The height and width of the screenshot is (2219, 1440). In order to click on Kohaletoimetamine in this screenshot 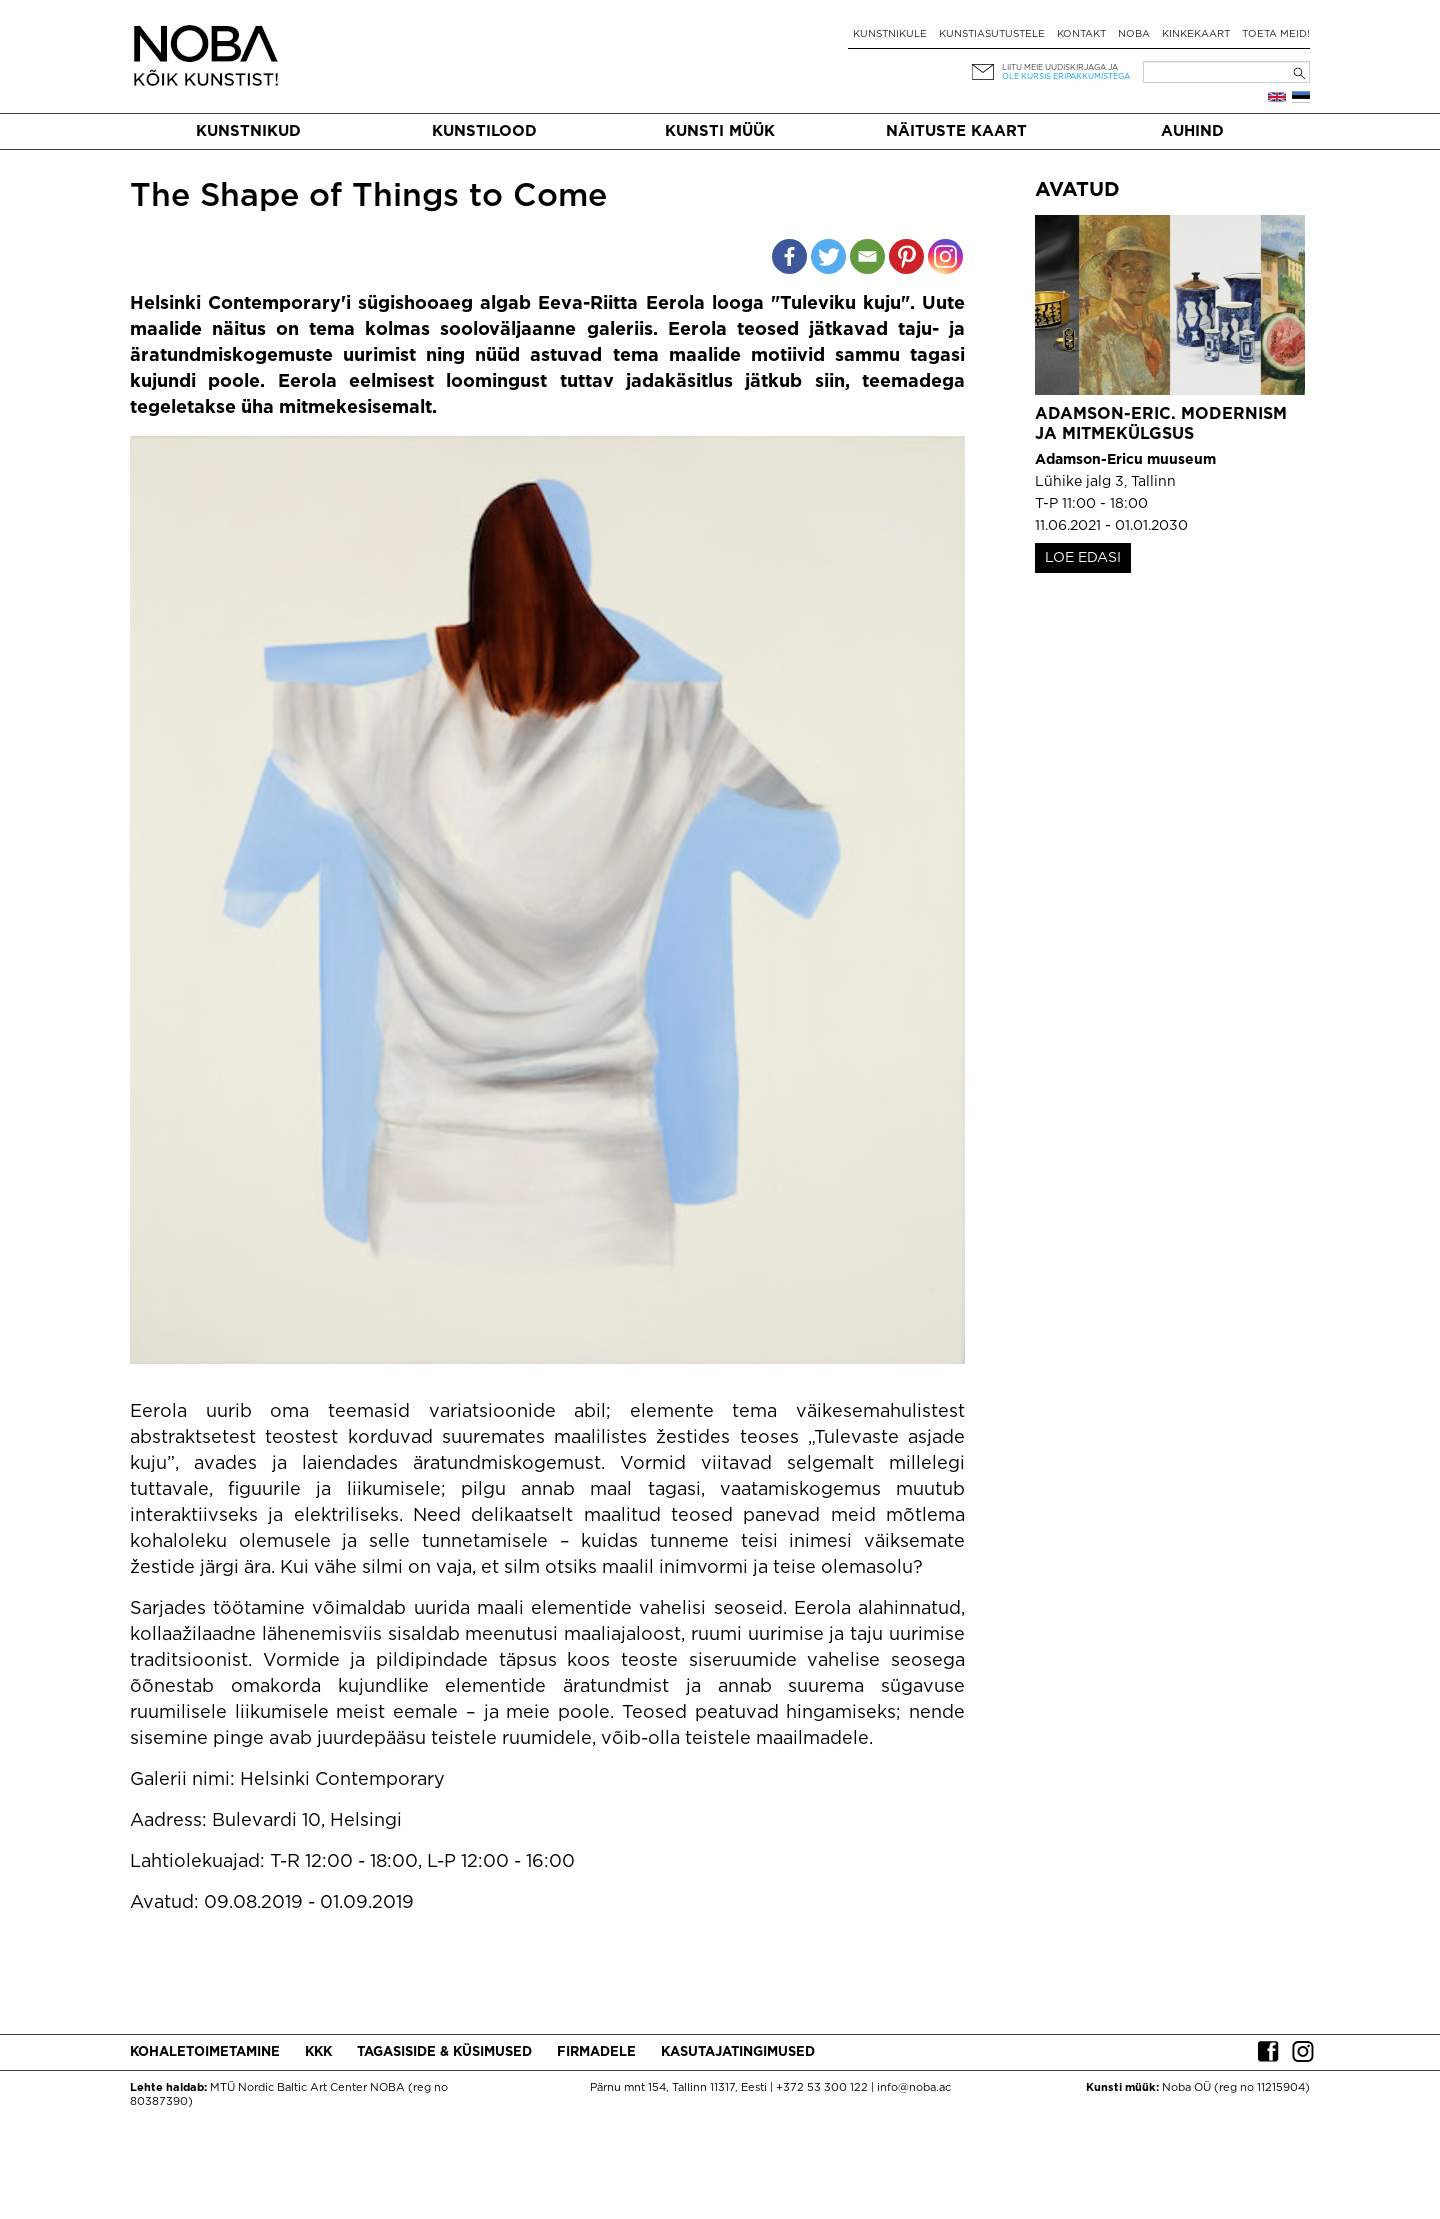, I will do `click(205, 2052)`.